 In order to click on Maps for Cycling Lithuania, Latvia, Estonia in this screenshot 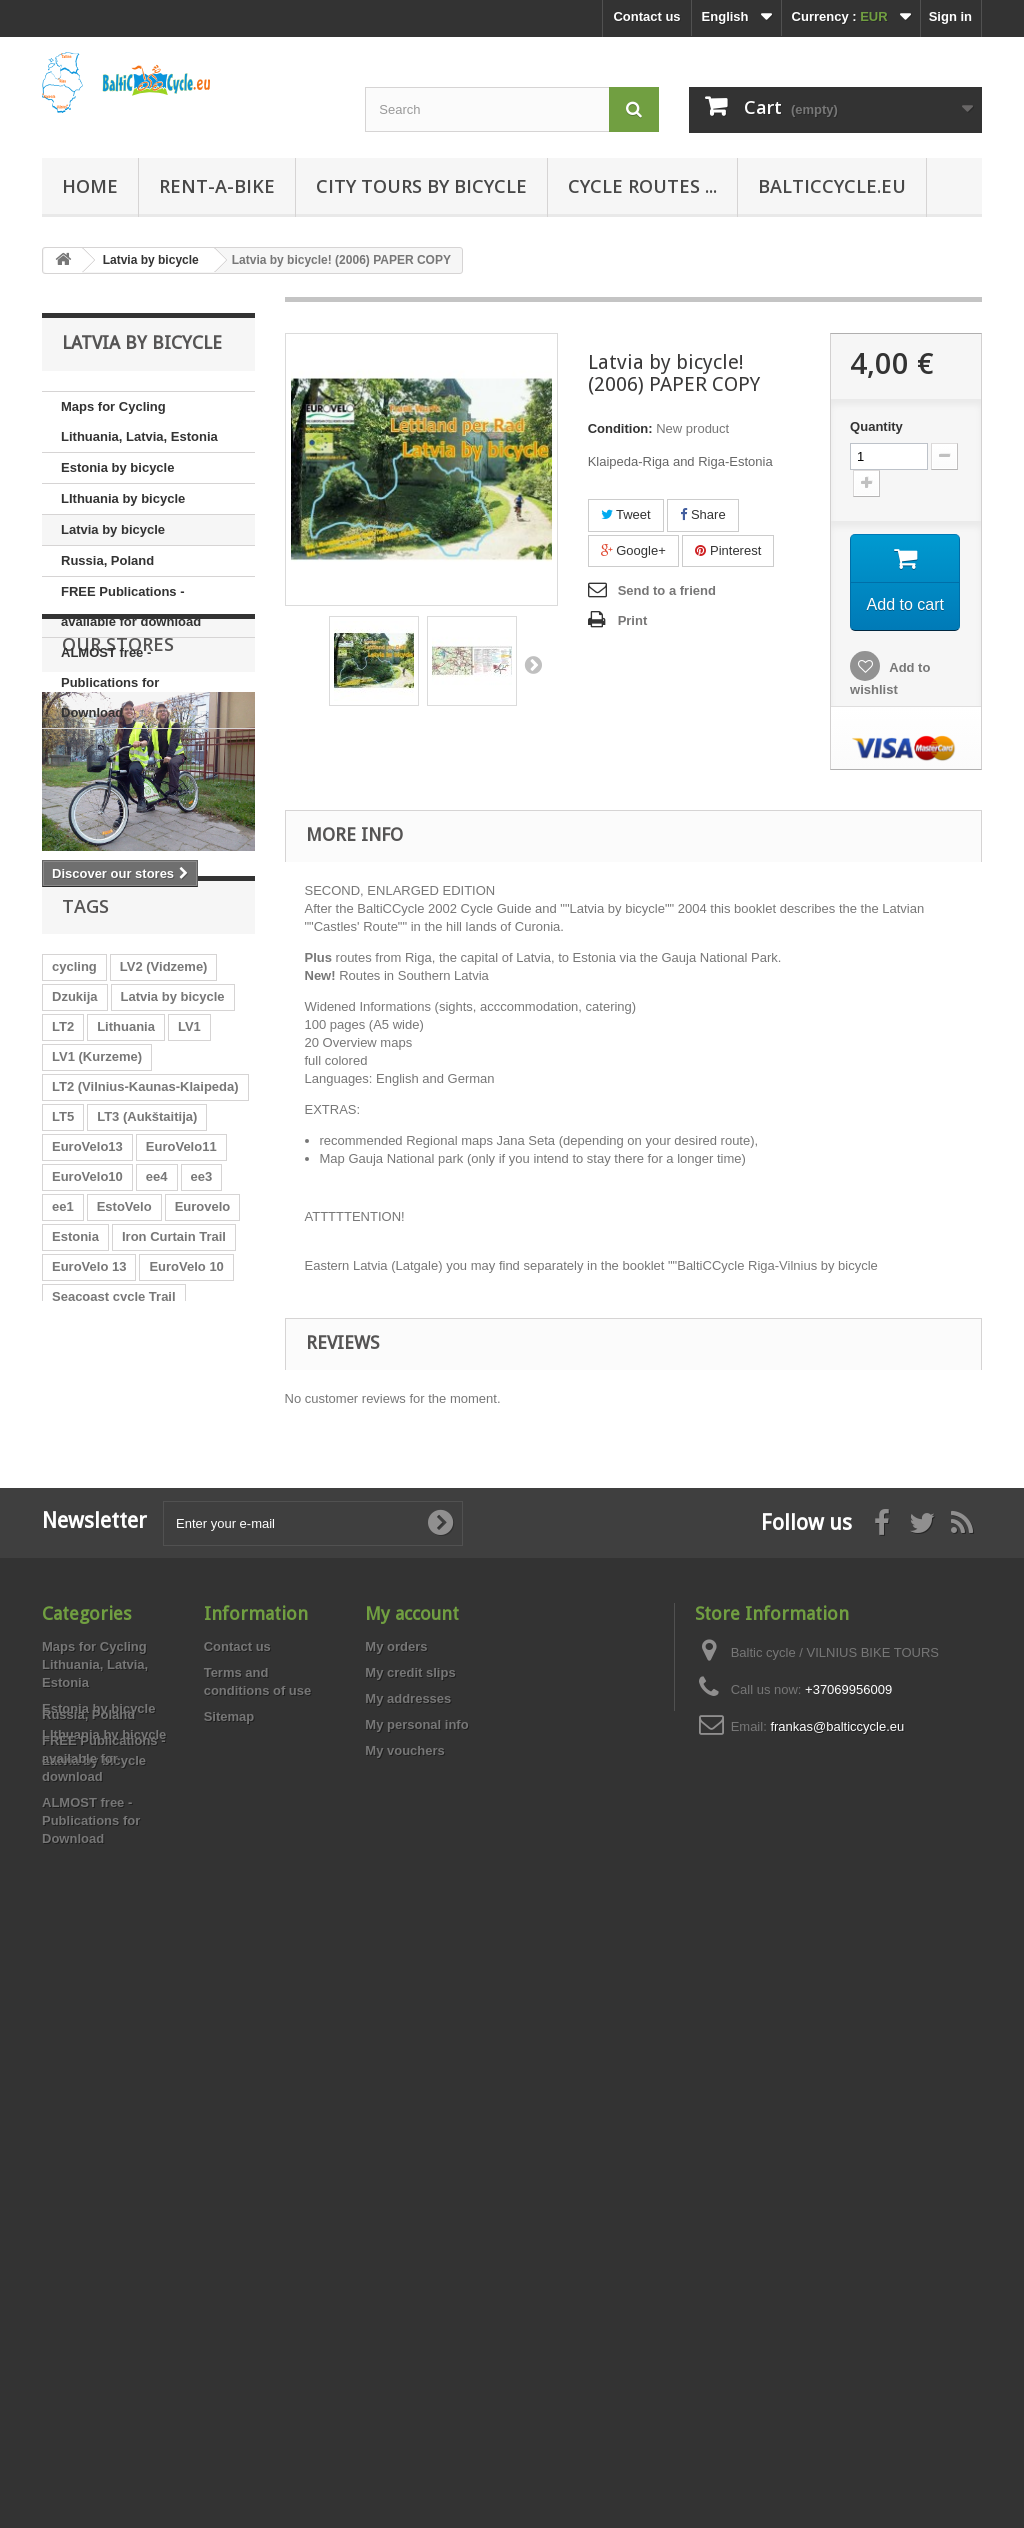, I will do `click(139, 421)`.